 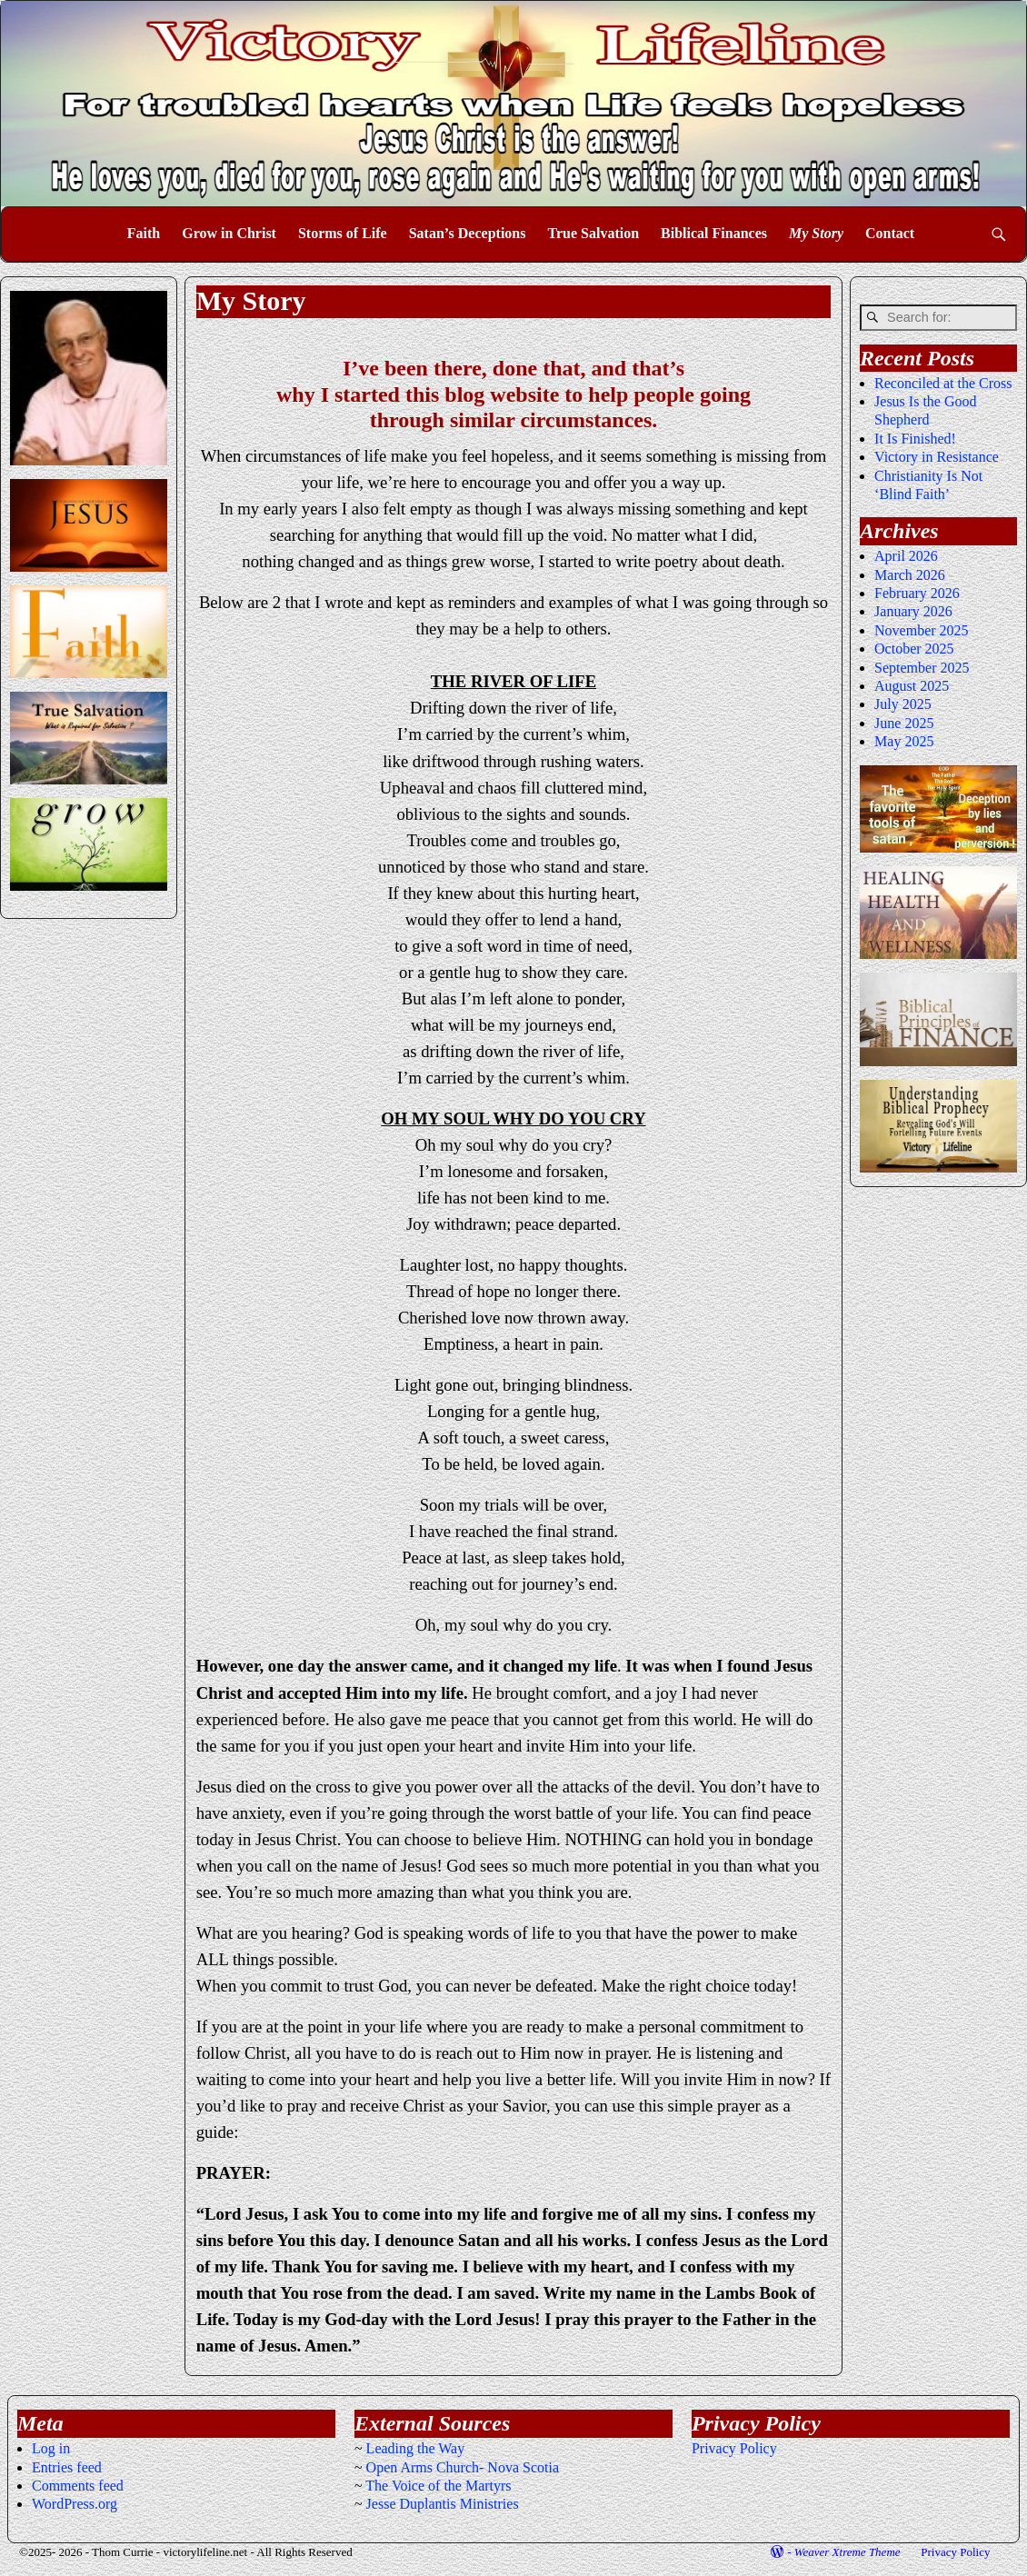 What do you see at coordinates (734, 2448) in the screenshot?
I see `Privacy Policy` at bounding box center [734, 2448].